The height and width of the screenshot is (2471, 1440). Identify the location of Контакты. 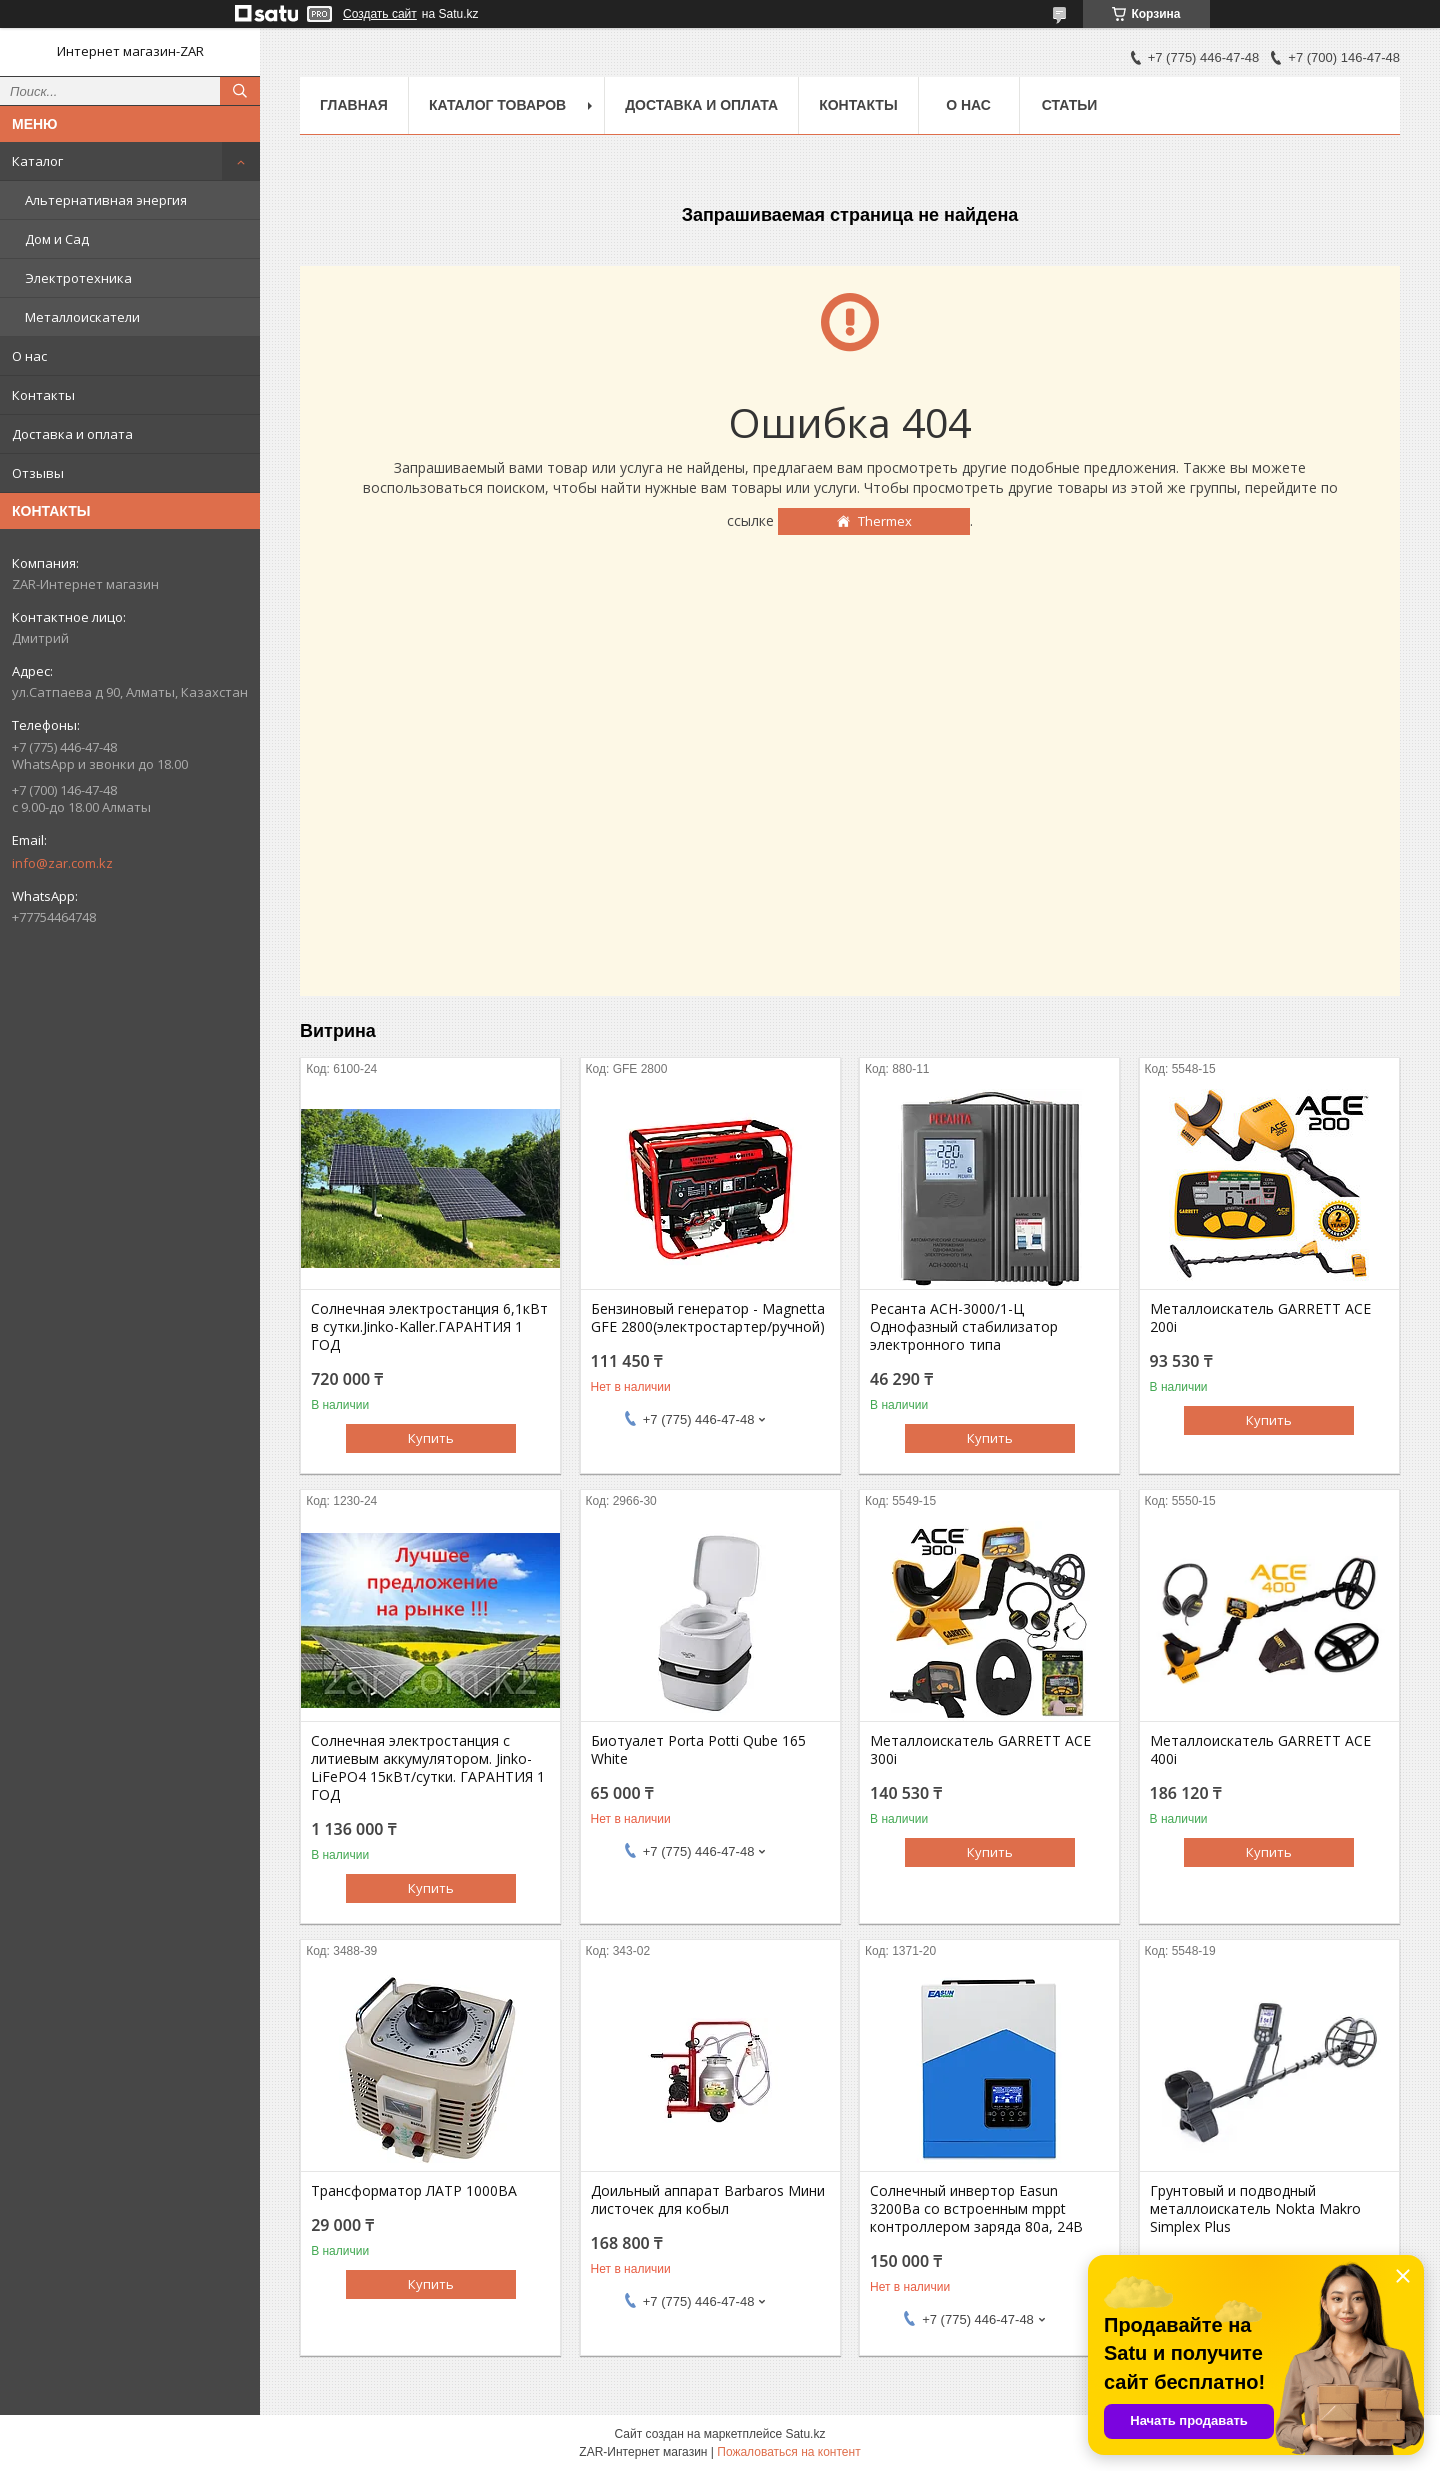
(43, 395).